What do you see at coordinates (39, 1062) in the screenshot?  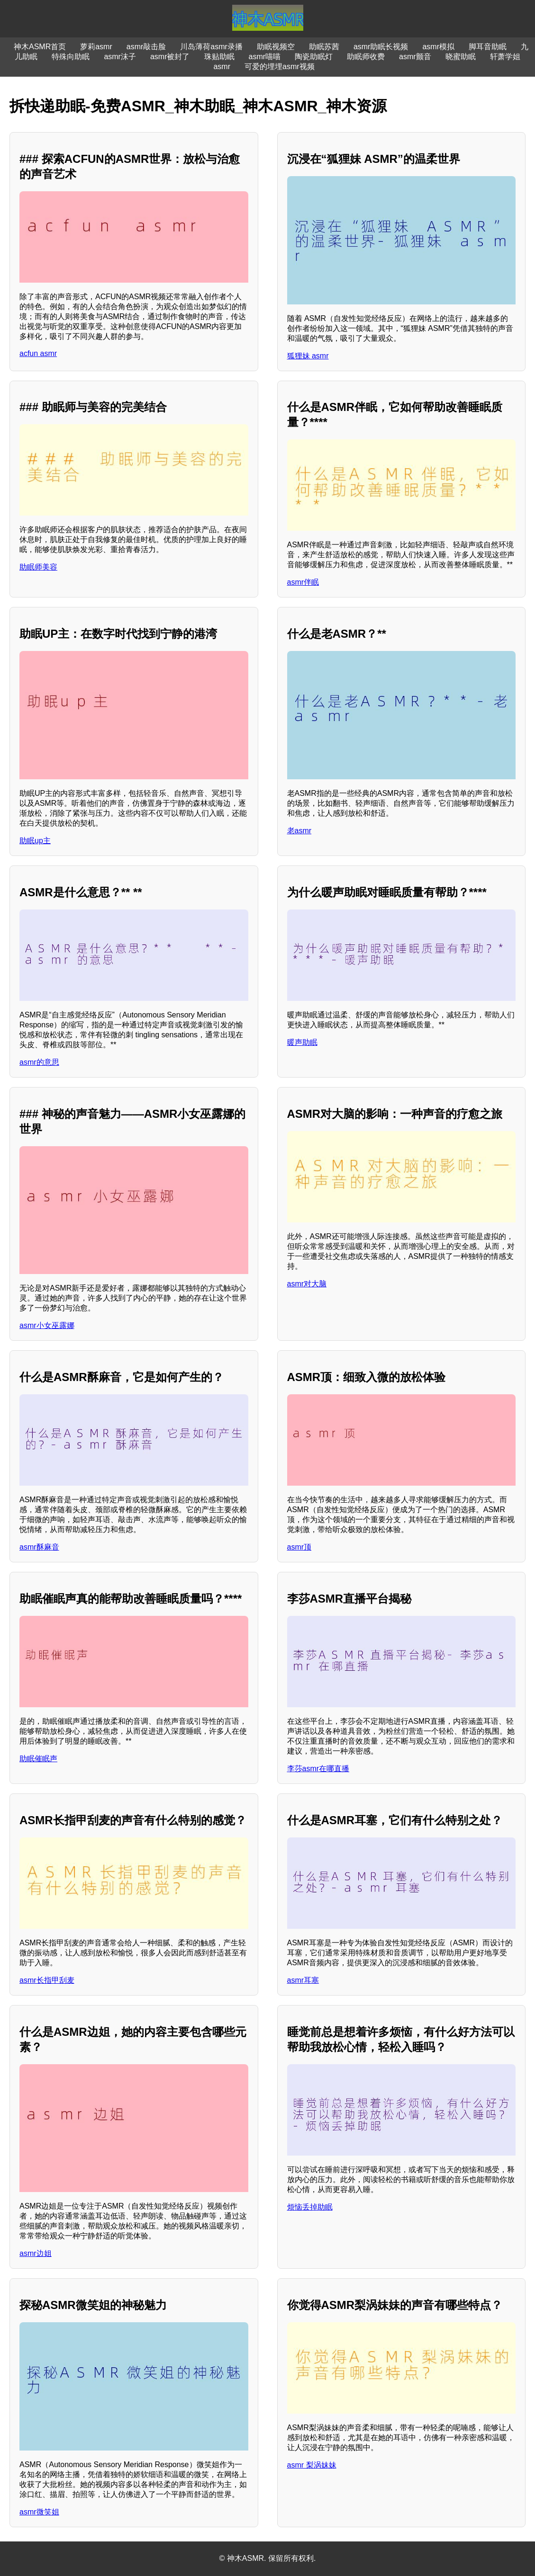 I see `asmr的意思` at bounding box center [39, 1062].